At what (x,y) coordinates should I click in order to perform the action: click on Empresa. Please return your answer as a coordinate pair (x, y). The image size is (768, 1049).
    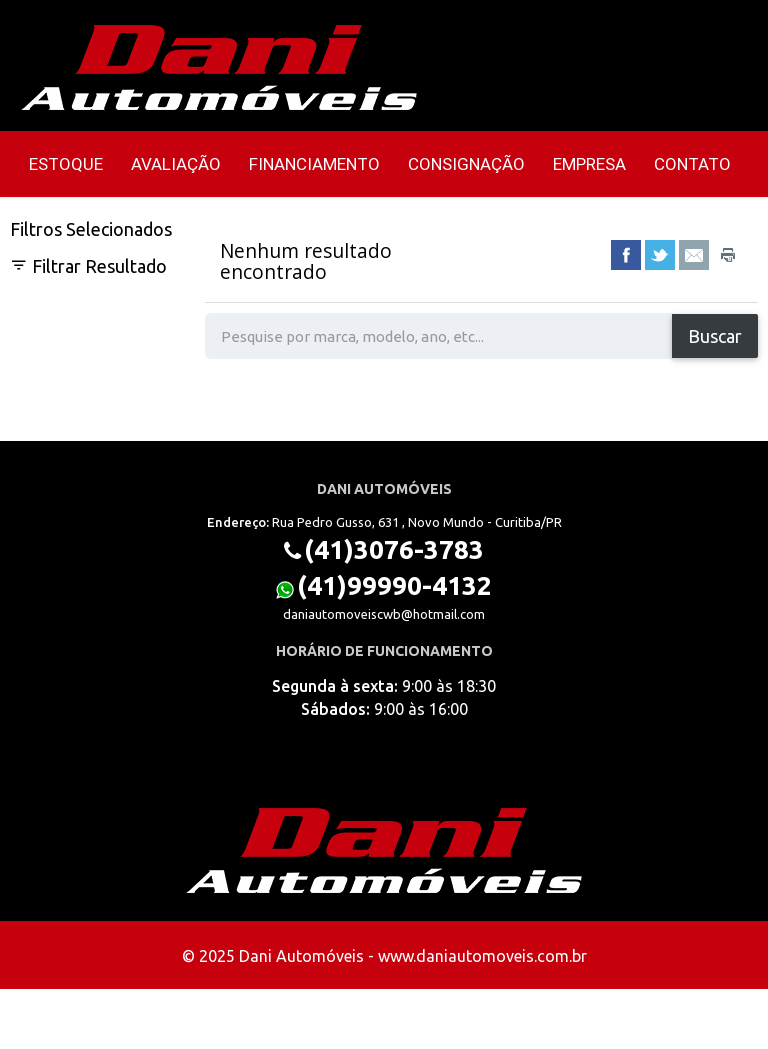
    Looking at the image, I should click on (589, 164).